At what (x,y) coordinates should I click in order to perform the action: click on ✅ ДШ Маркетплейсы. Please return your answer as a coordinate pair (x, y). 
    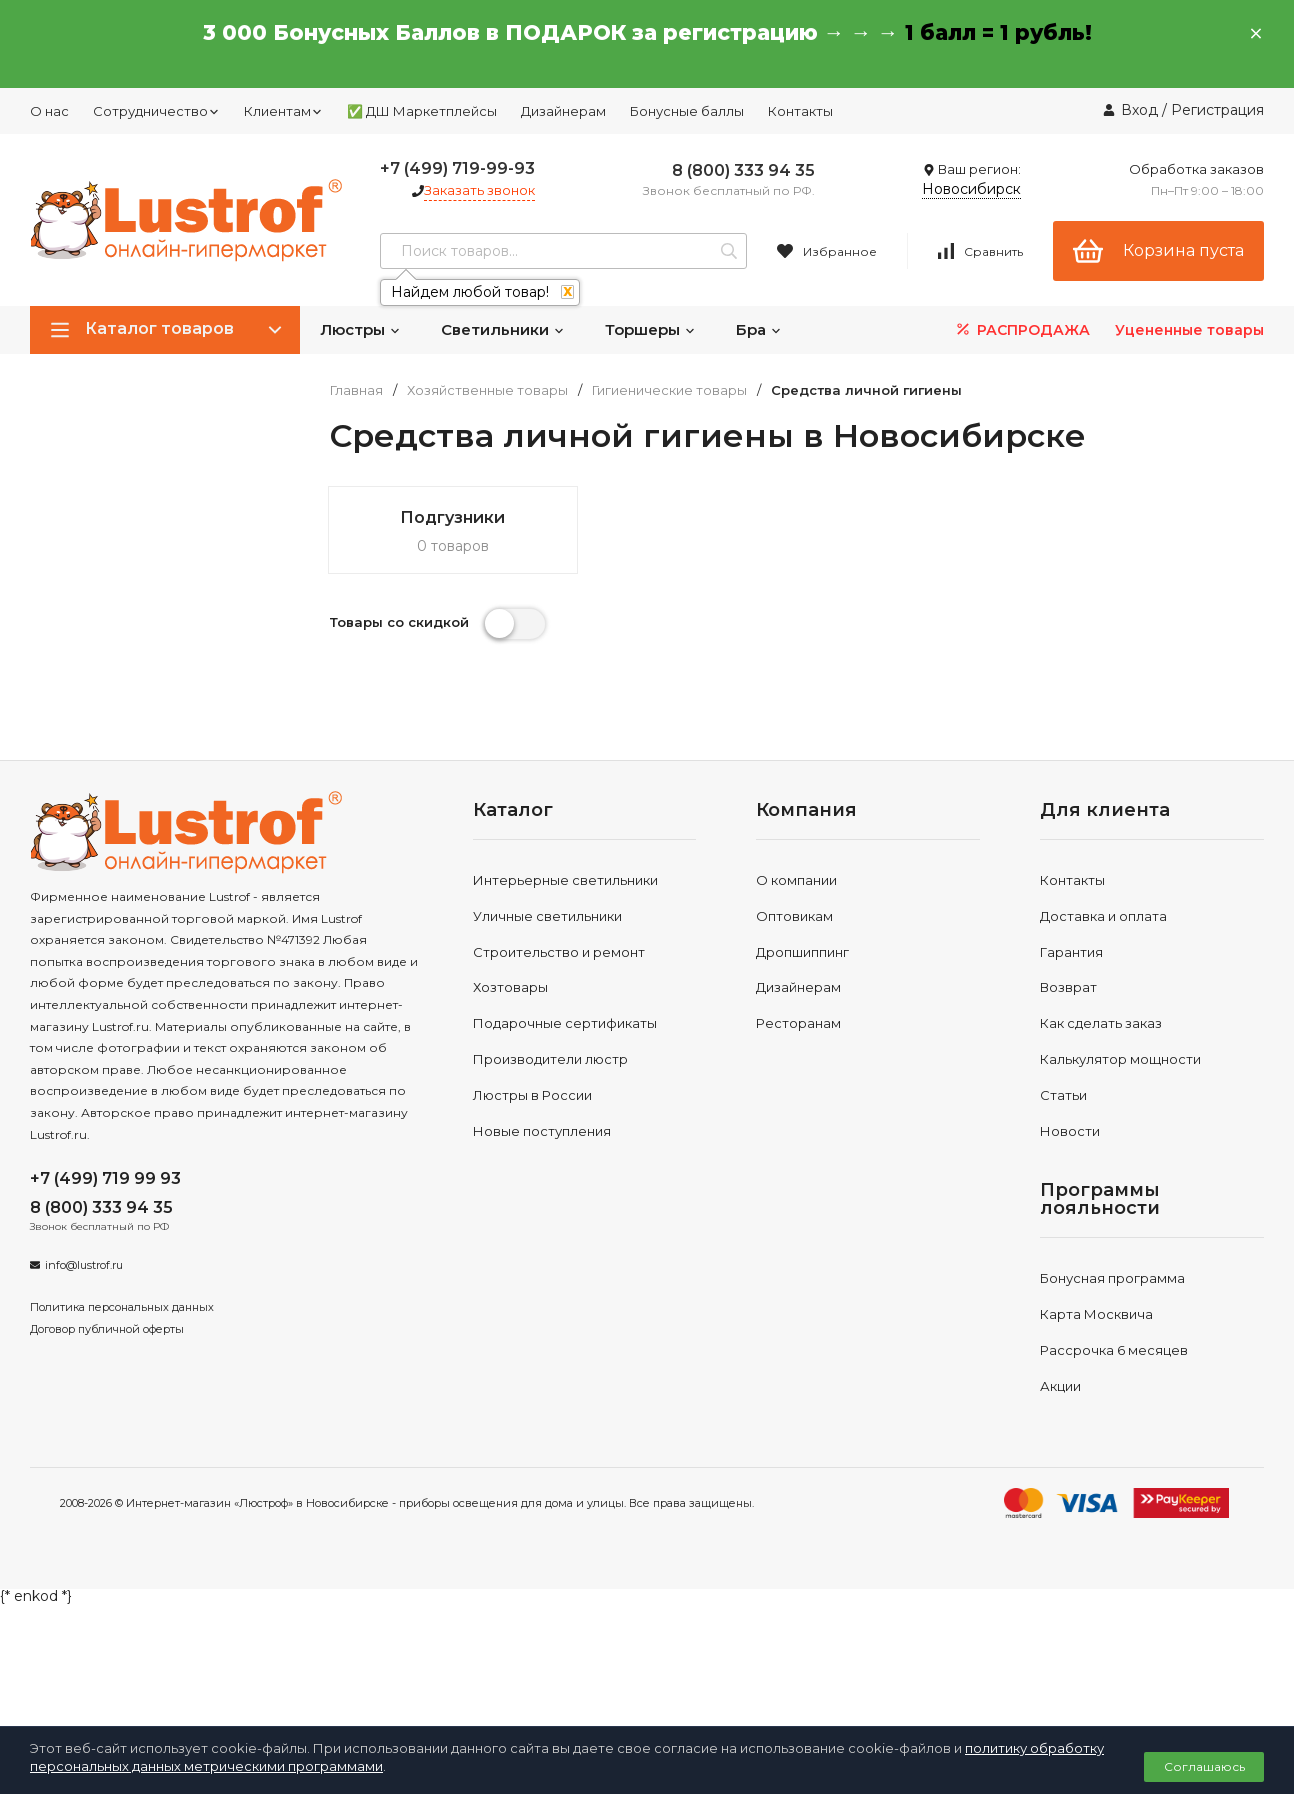
    Looking at the image, I should click on (422, 111).